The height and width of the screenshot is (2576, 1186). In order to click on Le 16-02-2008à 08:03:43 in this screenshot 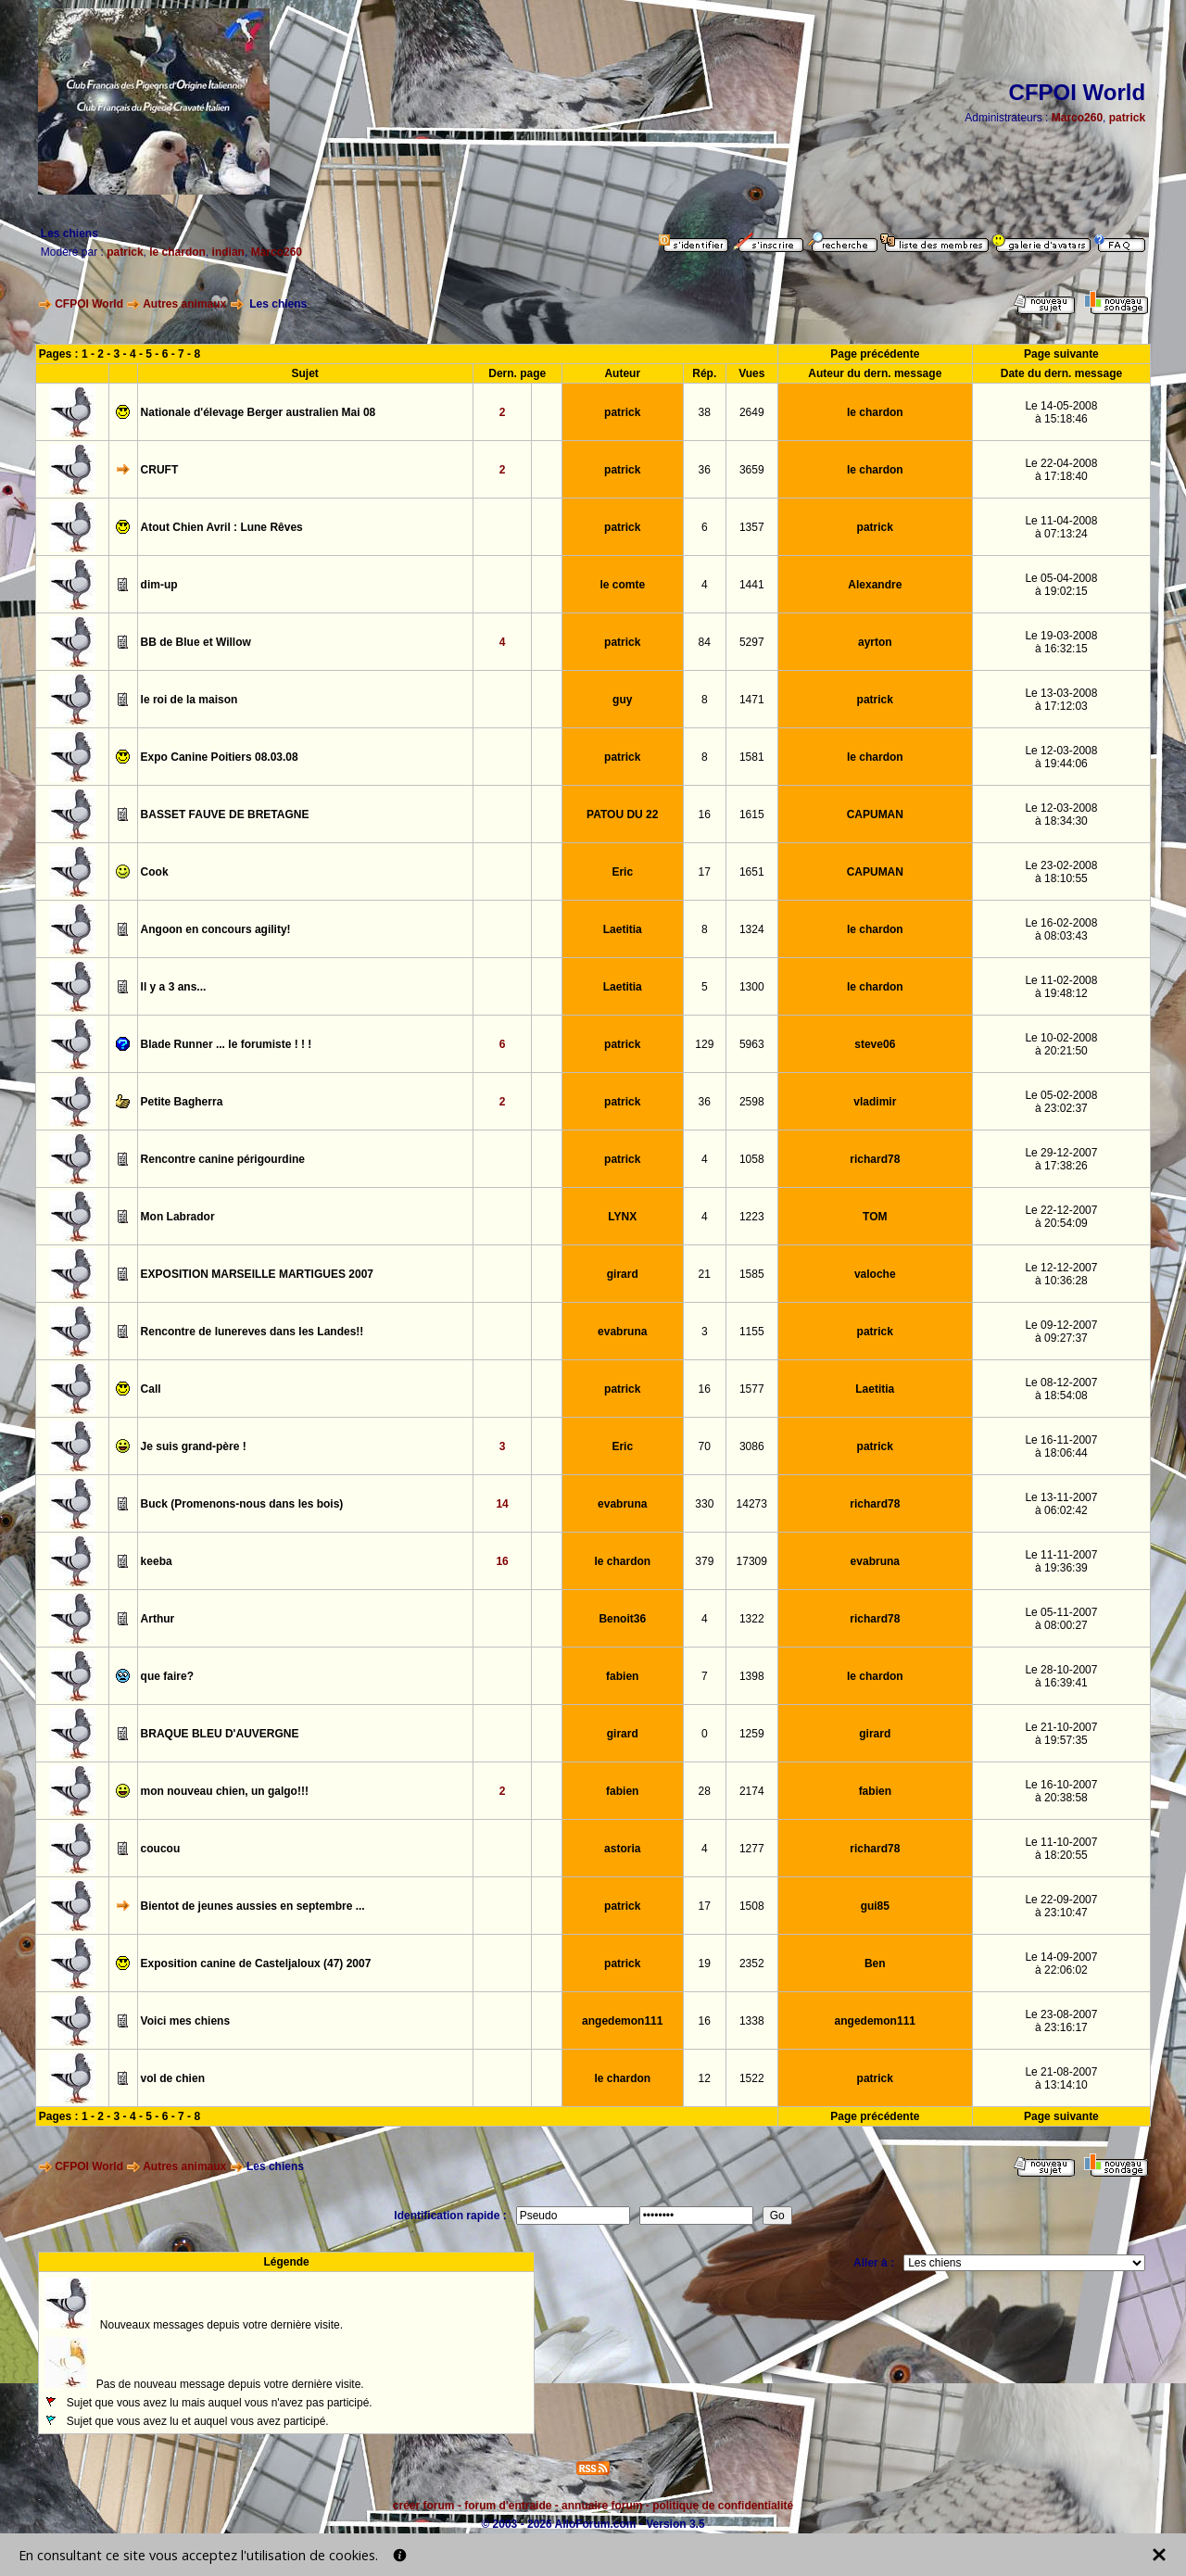, I will do `click(1061, 929)`.